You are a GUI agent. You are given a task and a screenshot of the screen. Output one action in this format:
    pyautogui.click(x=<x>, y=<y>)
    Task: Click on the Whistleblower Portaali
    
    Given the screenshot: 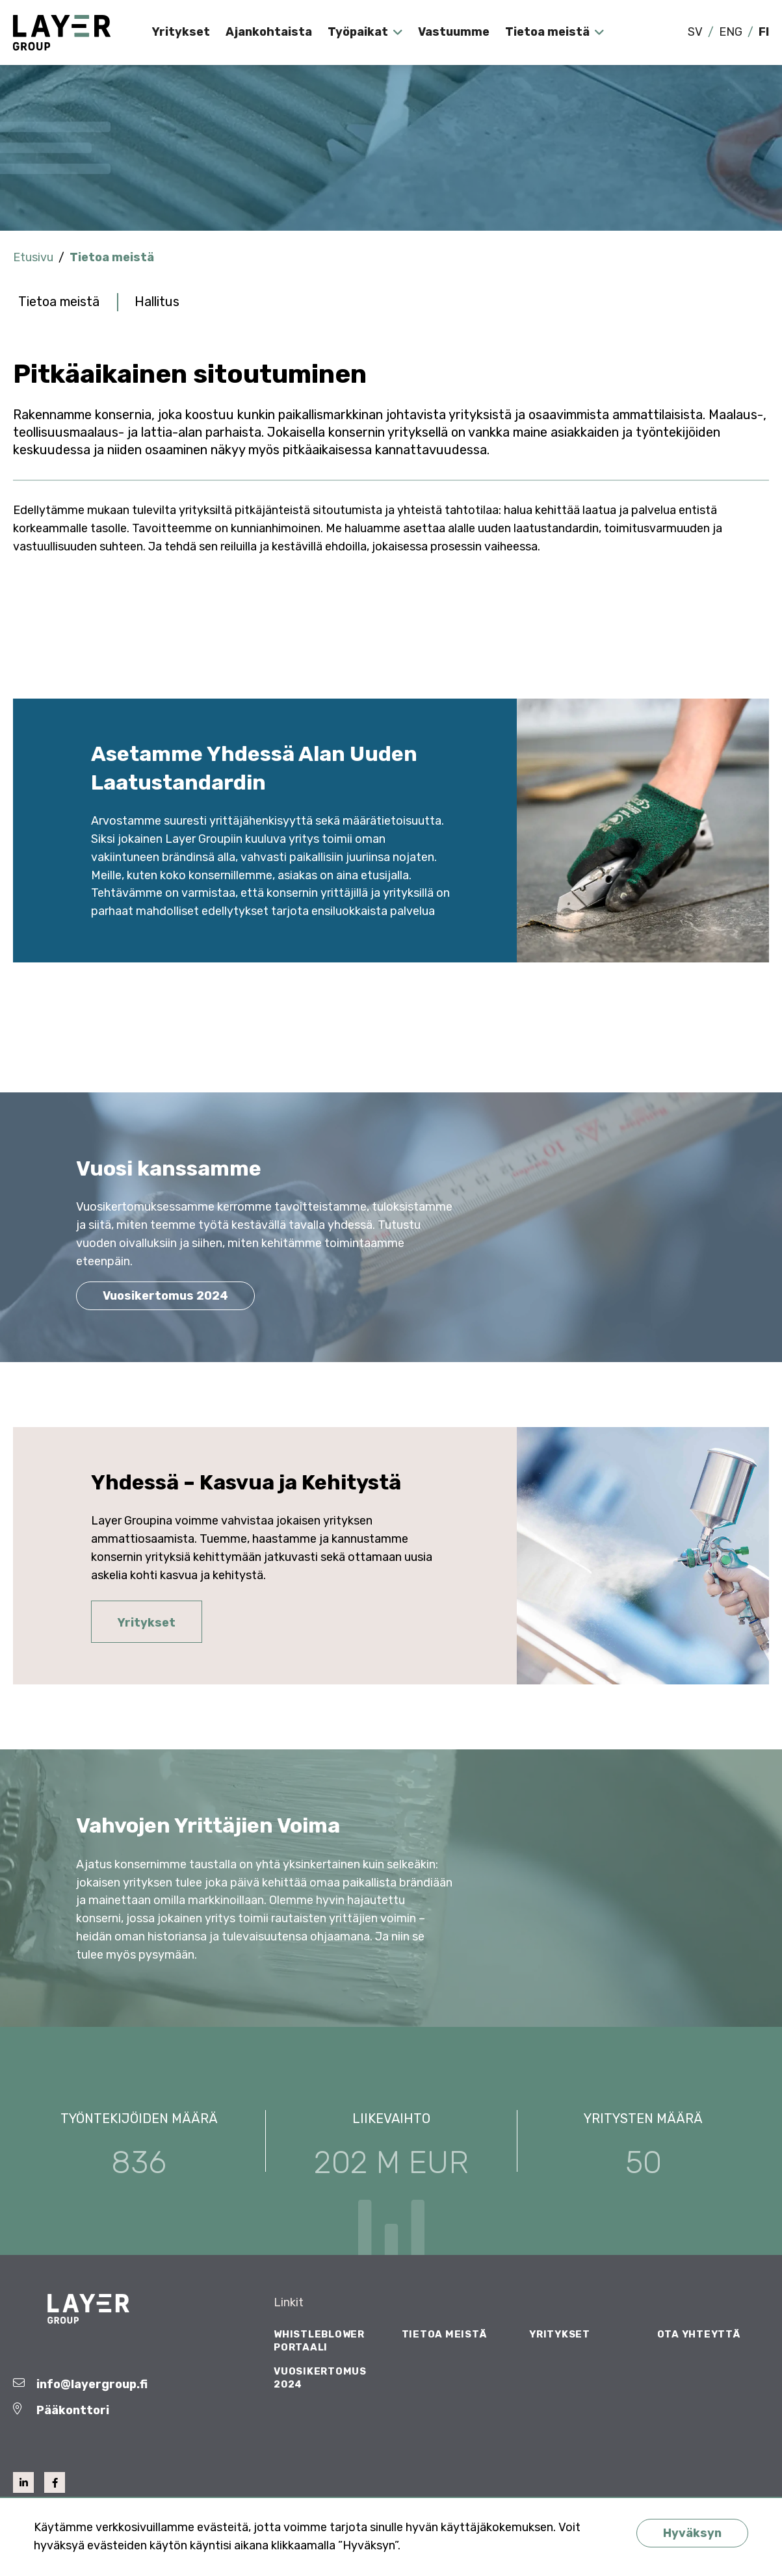 What is the action you would take?
    pyautogui.click(x=319, y=2340)
    